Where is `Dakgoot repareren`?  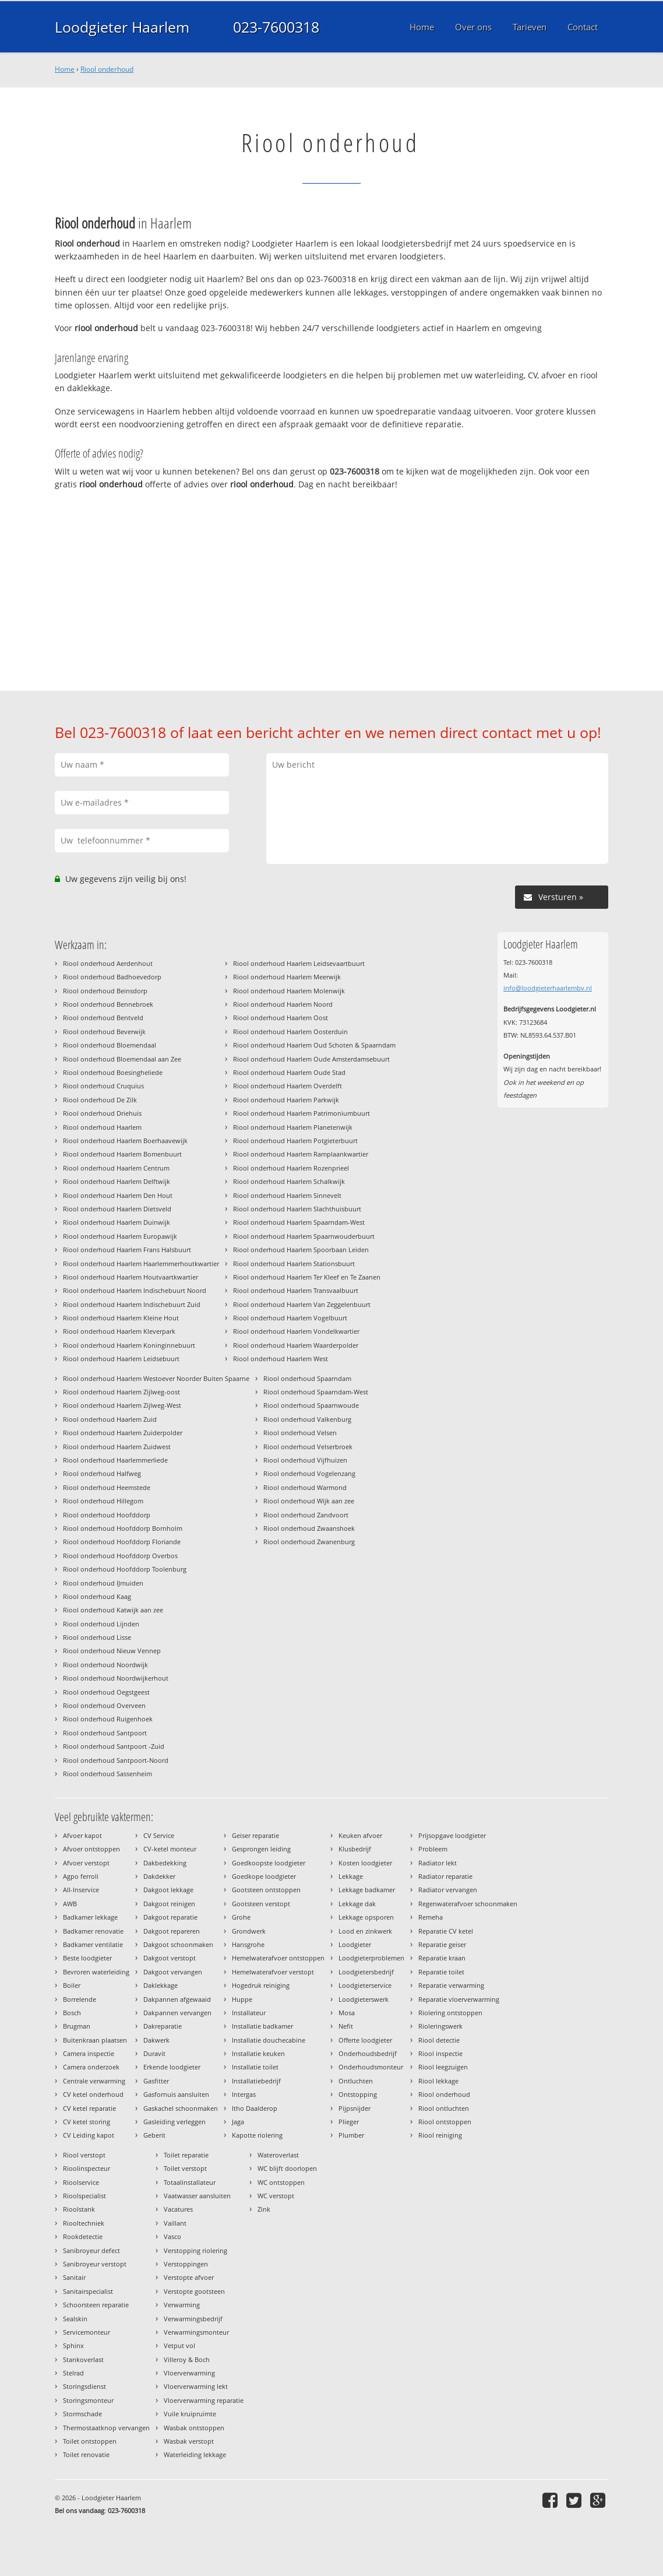
Dakgoot repareren is located at coordinates (171, 1931).